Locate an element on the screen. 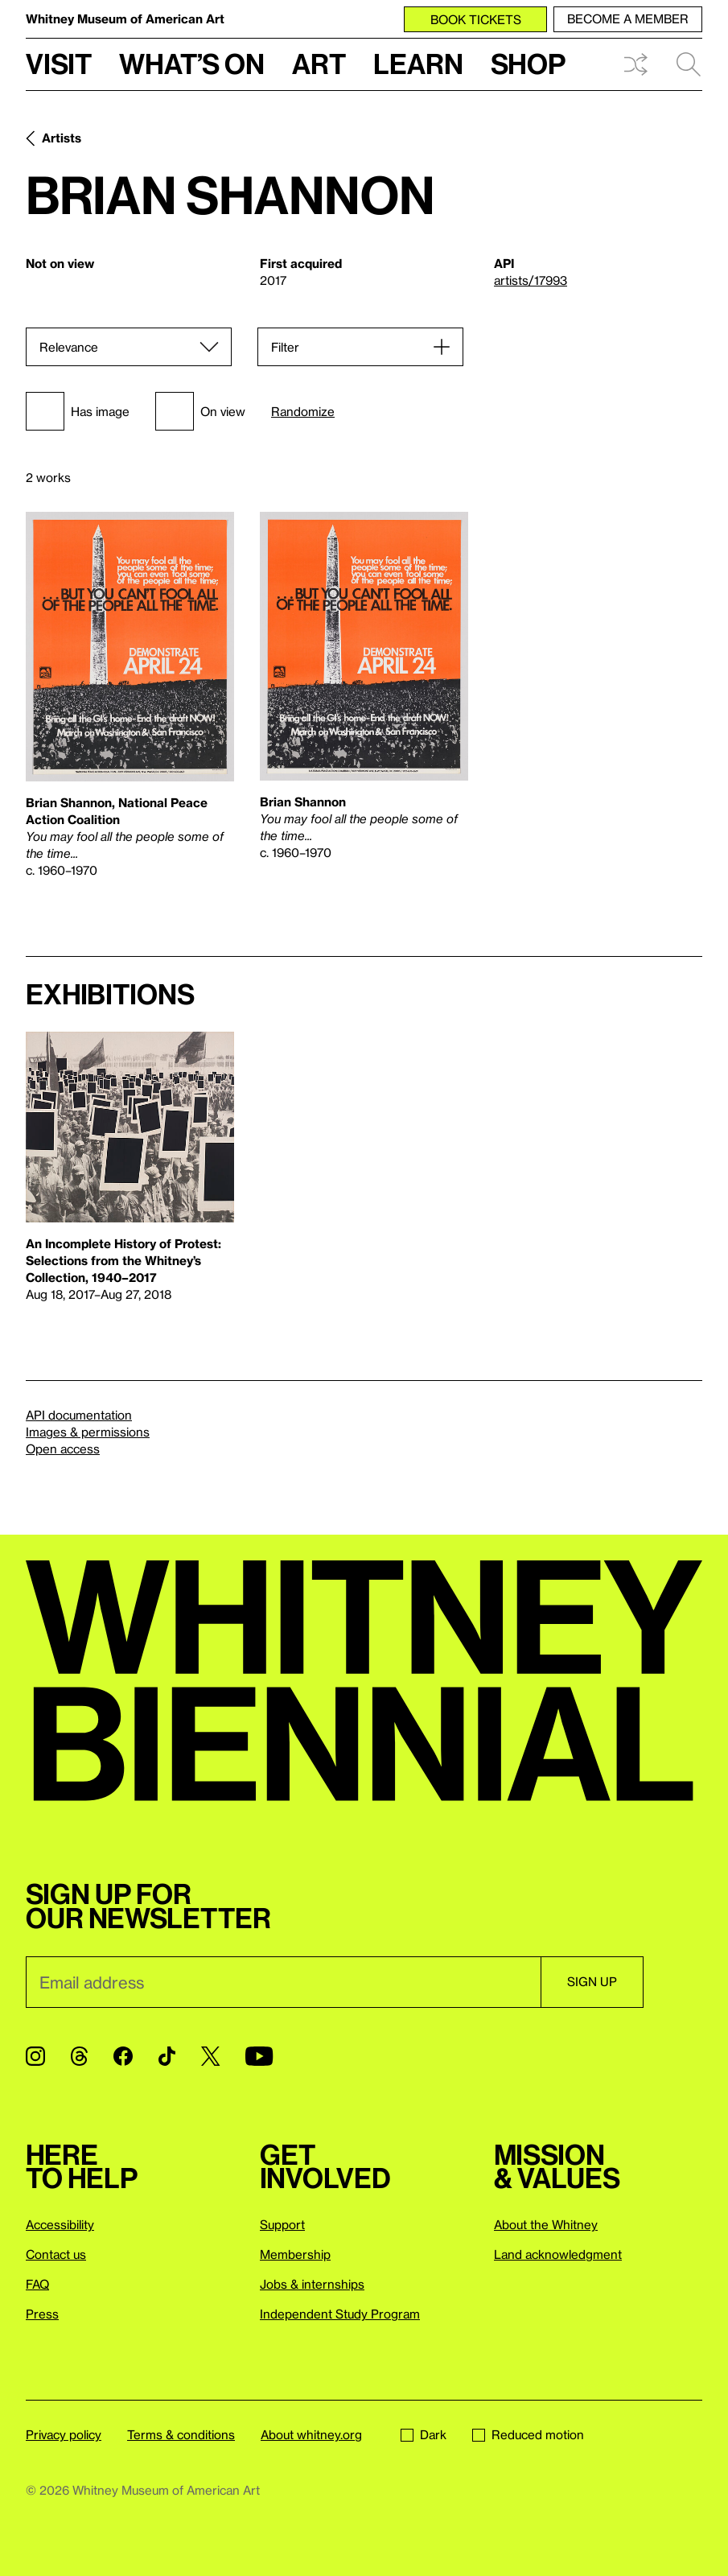 The width and height of the screenshot is (728, 2576). Whitney Museum of American Art is located at coordinates (125, 18).